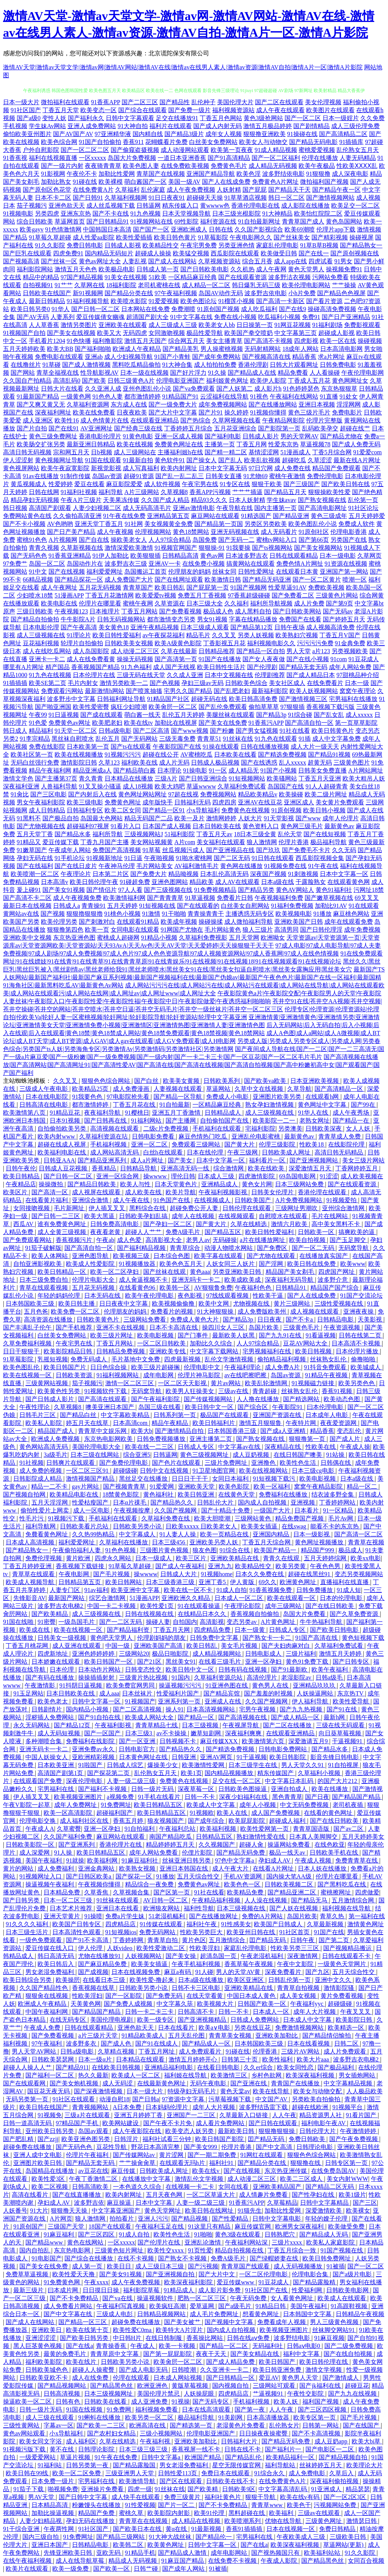  I want to click on 国产精品无码亚洲, so click(266, 579).